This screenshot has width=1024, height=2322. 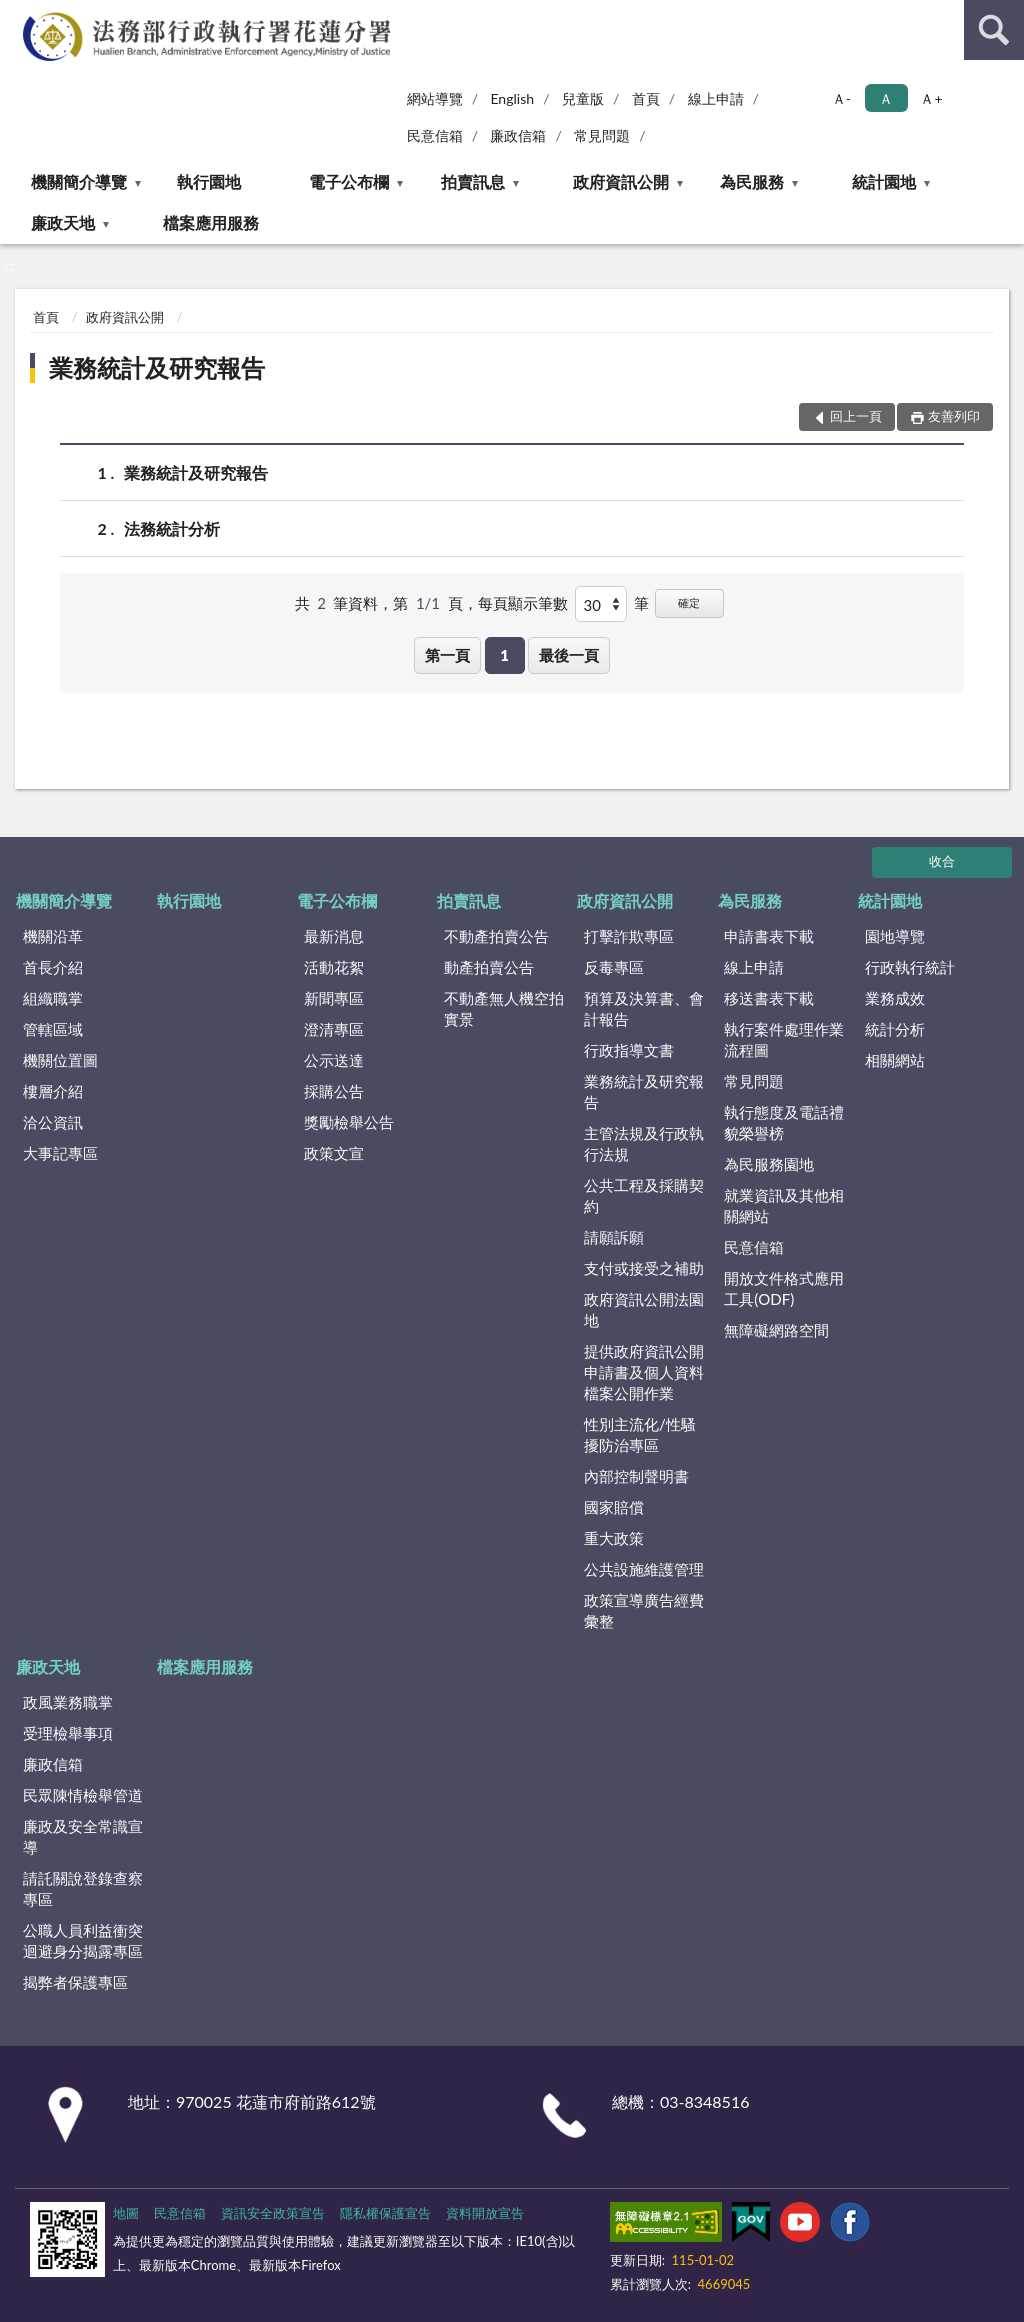 I want to click on 組織職掌, so click(x=53, y=998).